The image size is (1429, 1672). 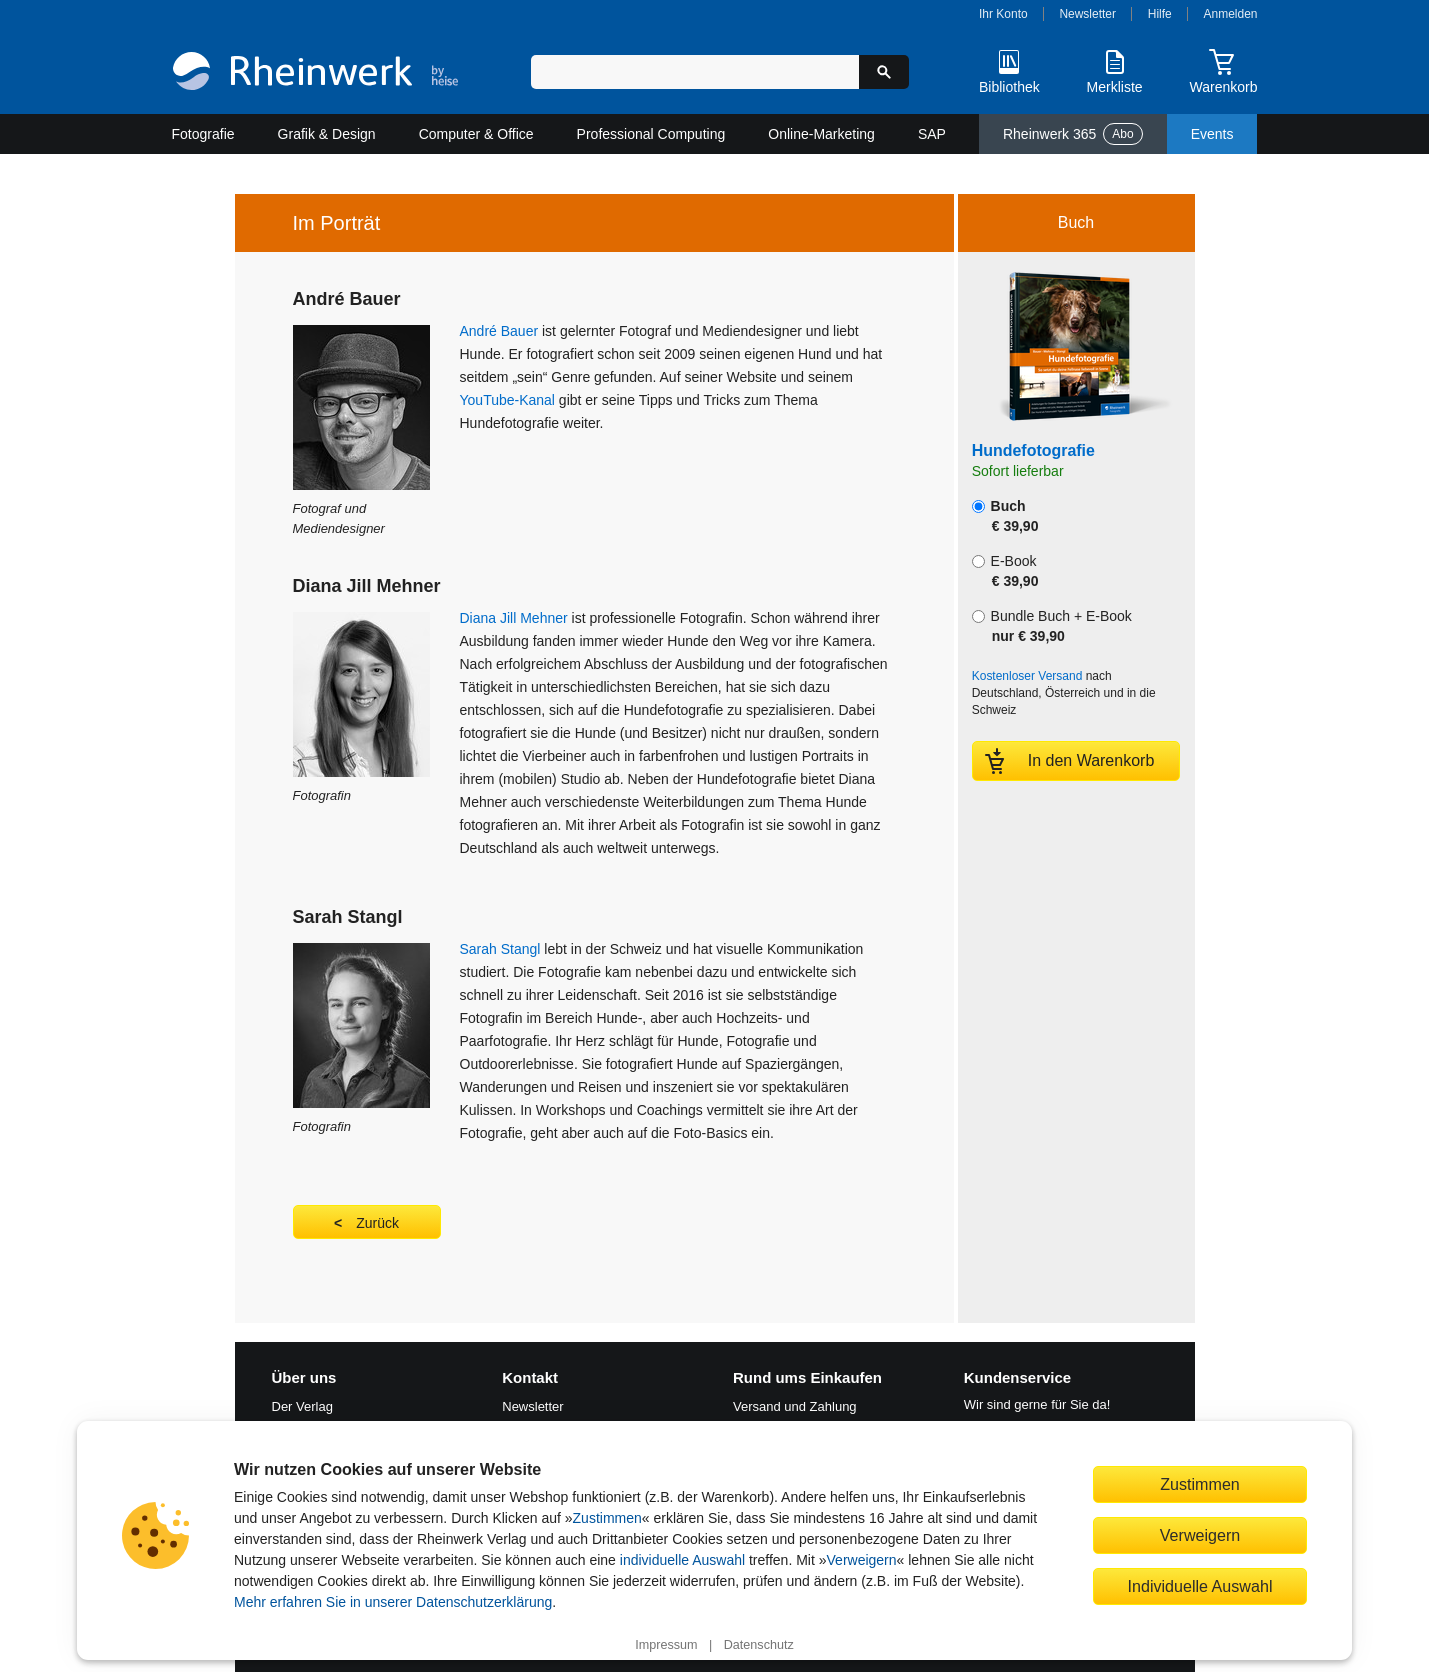 What do you see at coordinates (1087, 14) in the screenshot?
I see `Newsletter` at bounding box center [1087, 14].